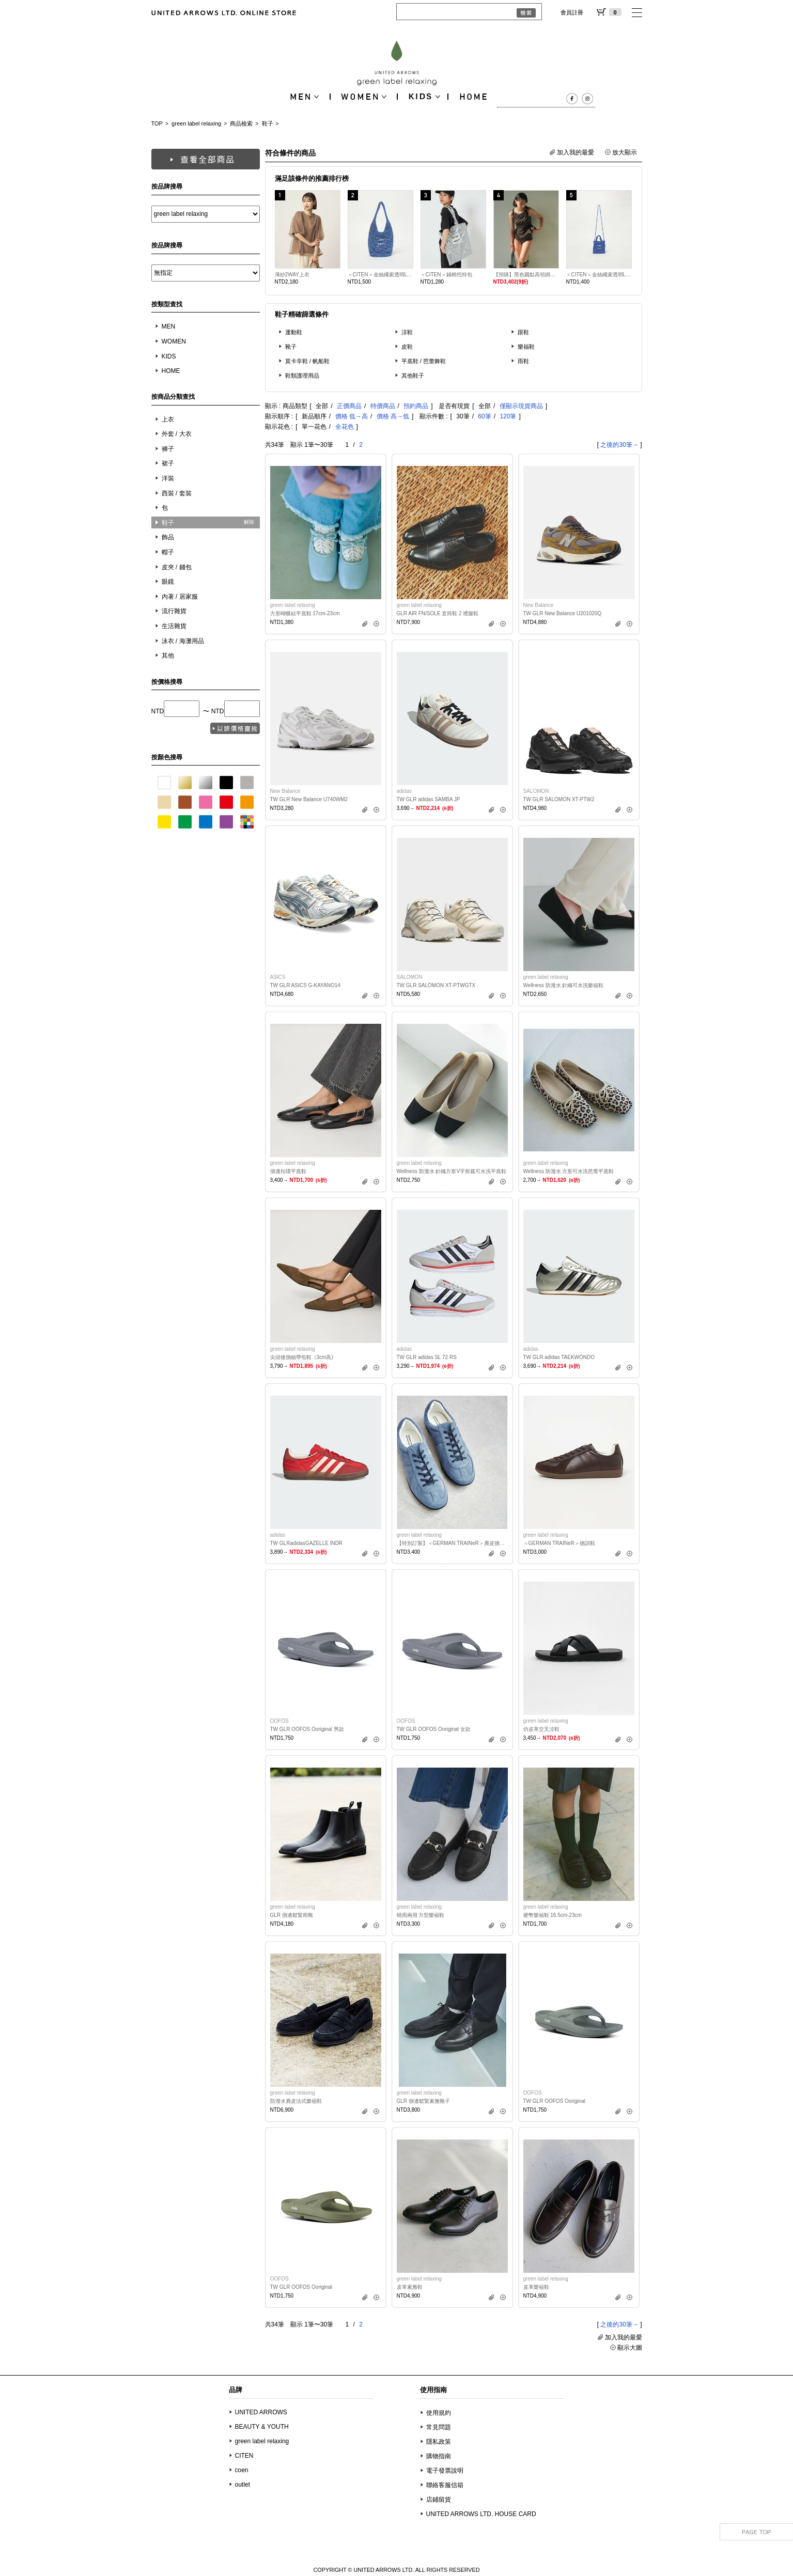  What do you see at coordinates (438, 2412) in the screenshot?
I see `使用規約` at bounding box center [438, 2412].